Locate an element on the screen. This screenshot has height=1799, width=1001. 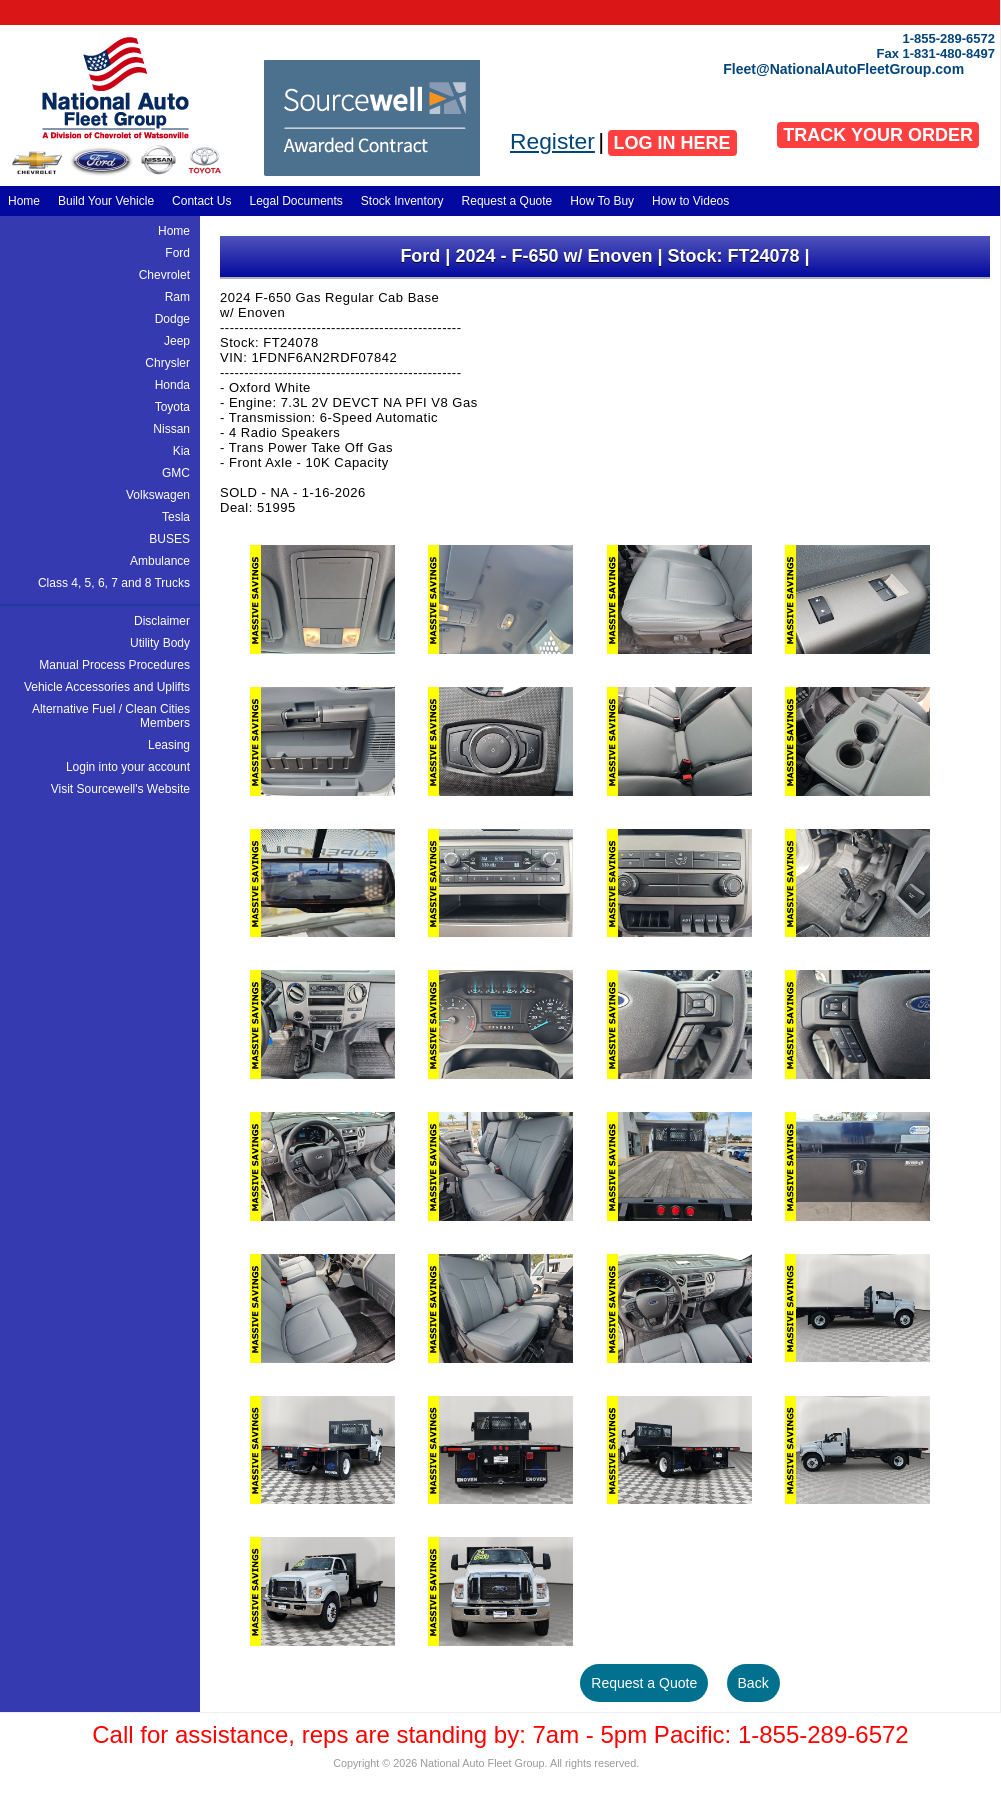
Dodge is located at coordinates (172, 319).